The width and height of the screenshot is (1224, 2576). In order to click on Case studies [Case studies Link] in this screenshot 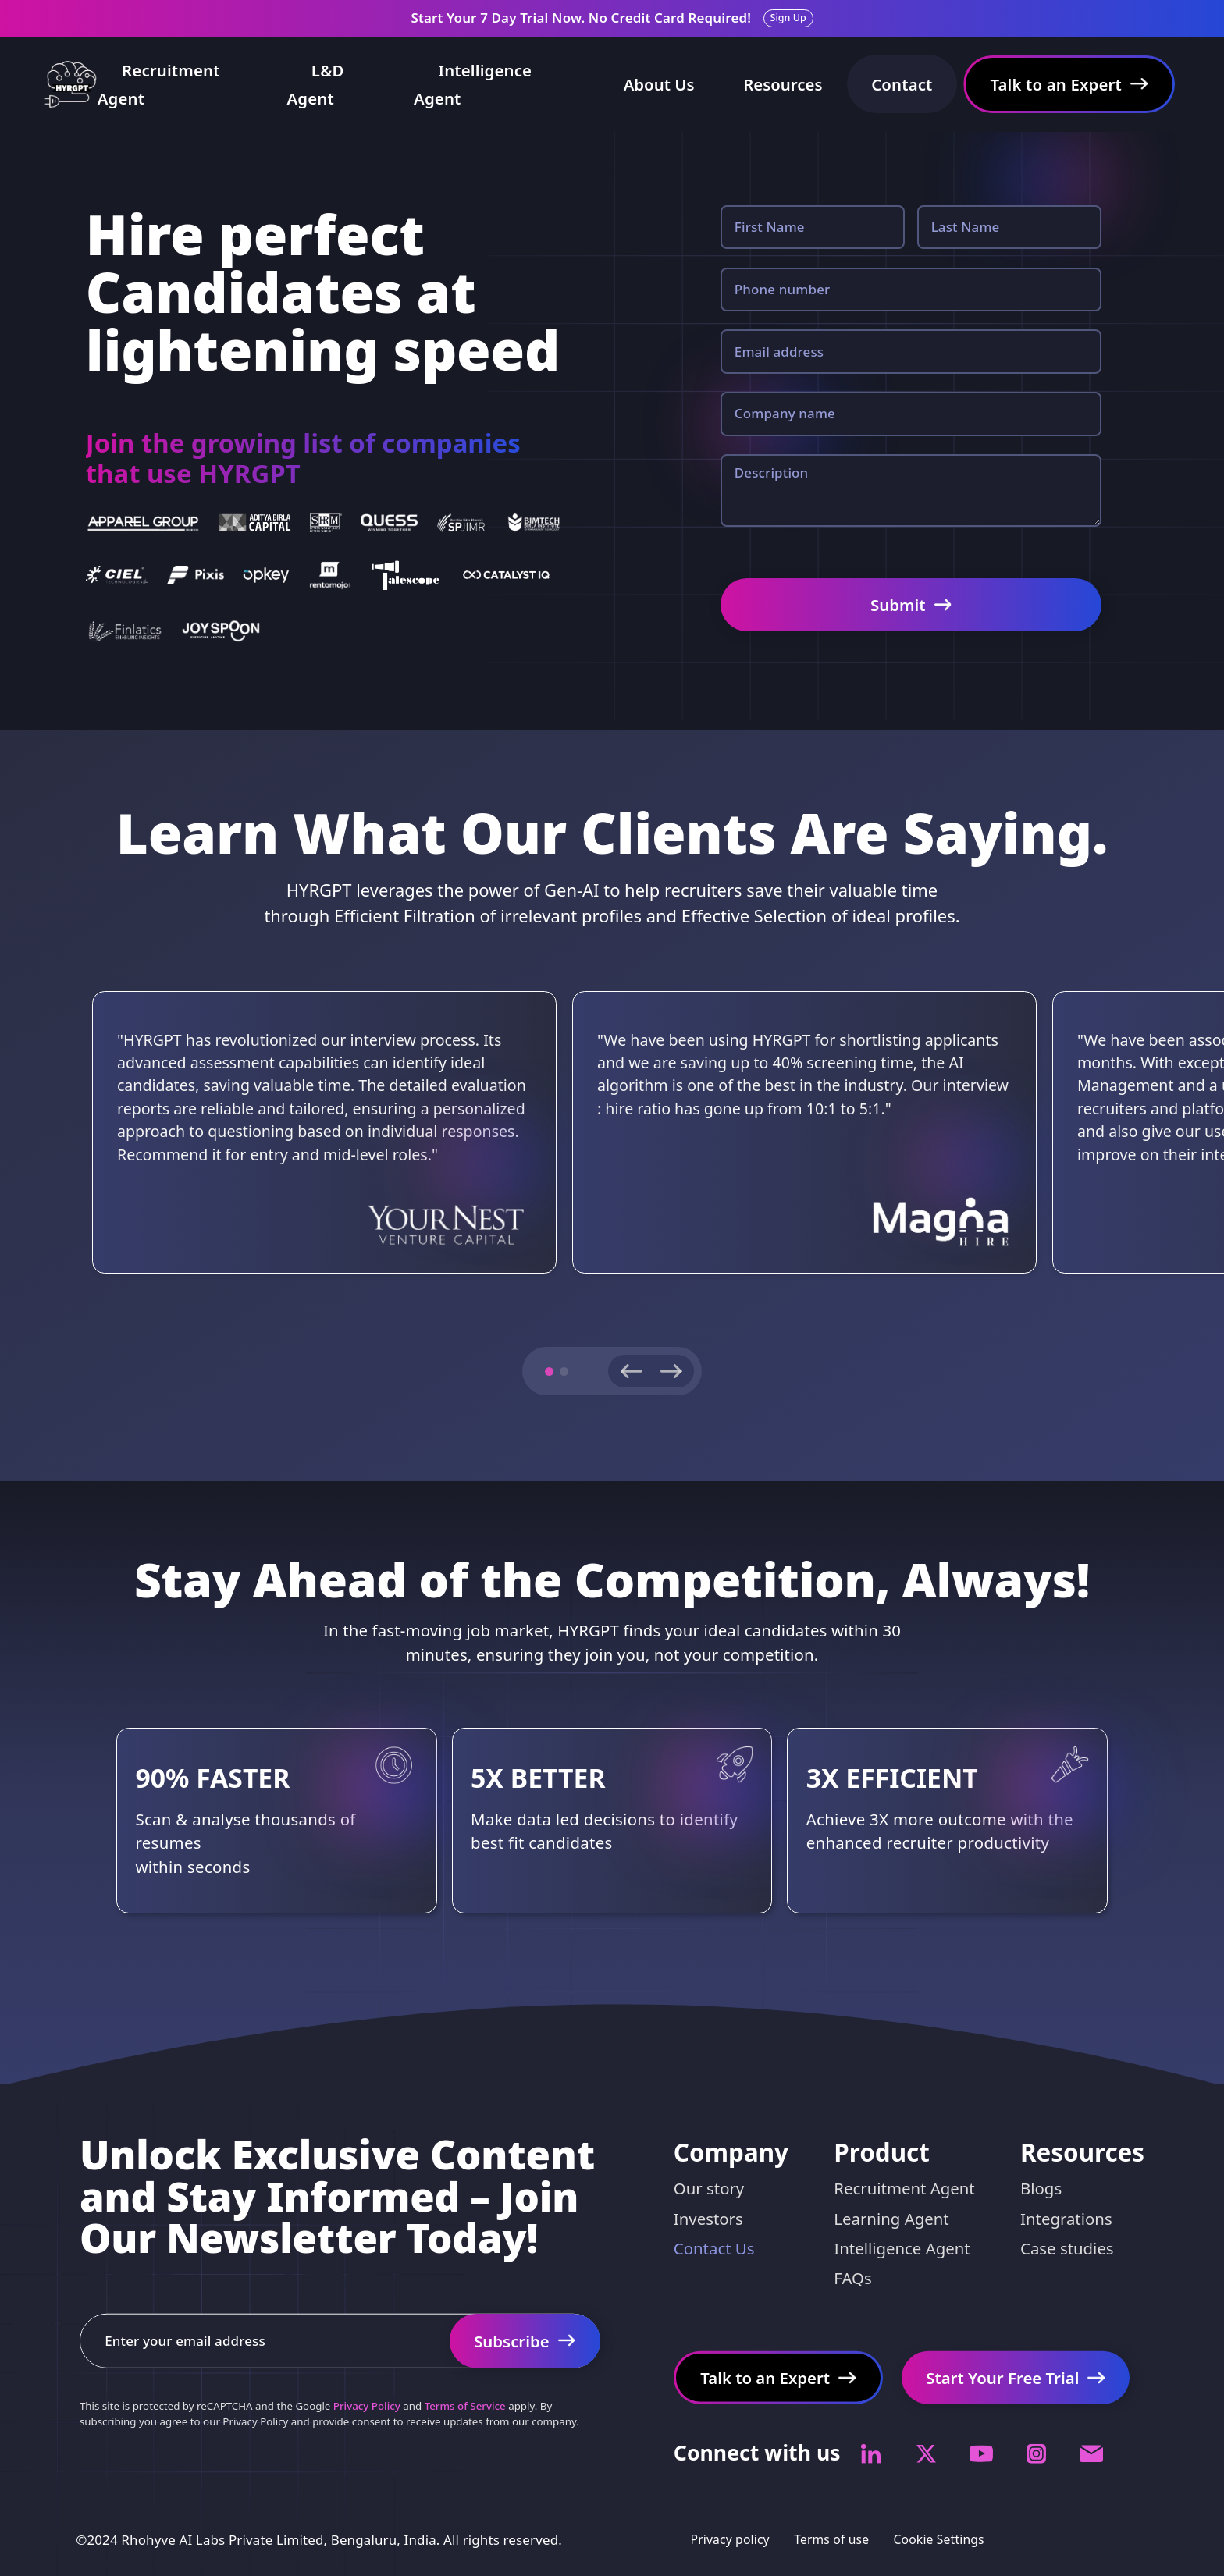, I will do `click(1067, 2248)`.